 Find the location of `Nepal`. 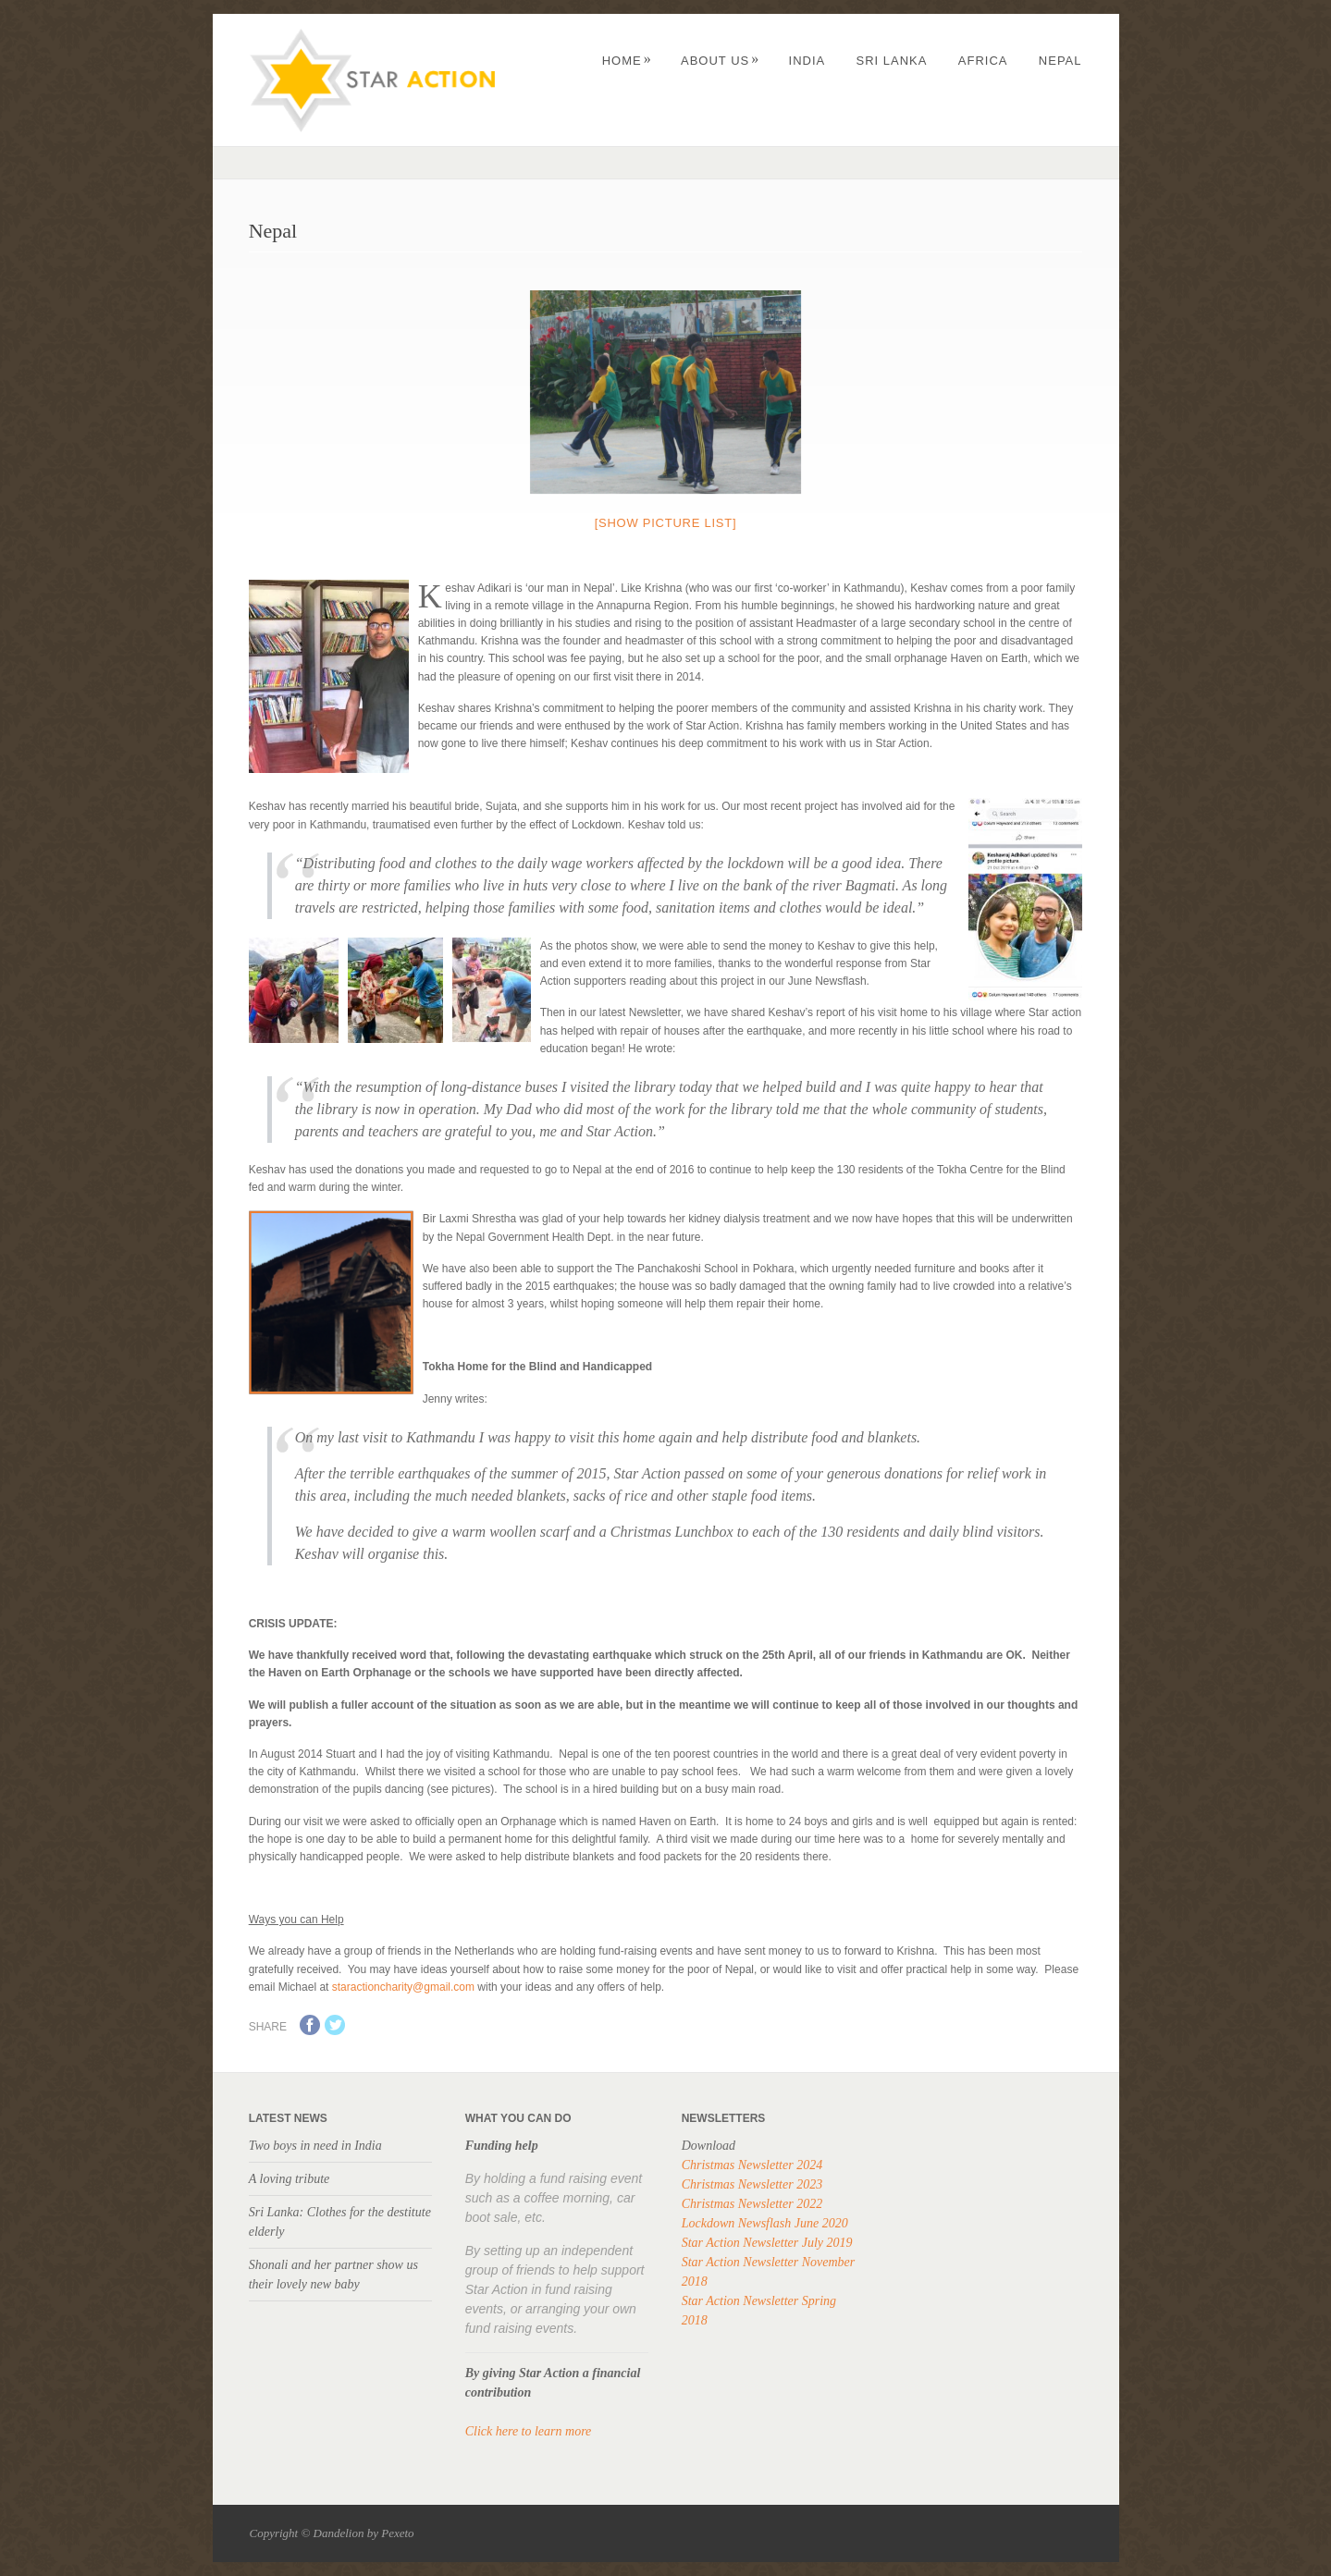

Nepal is located at coordinates (1060, 60).